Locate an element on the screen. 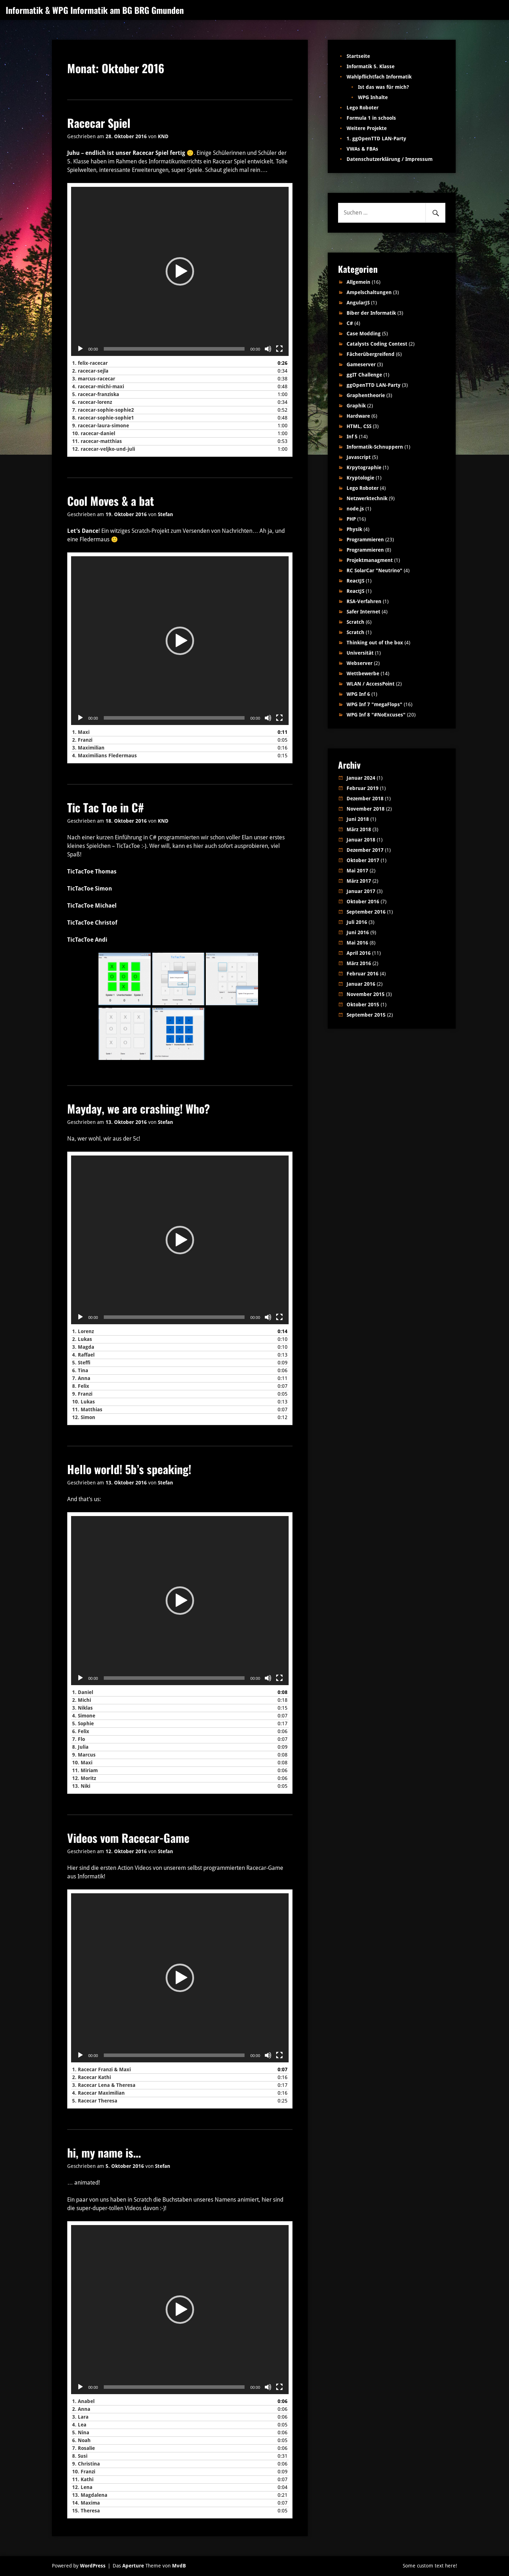 The width and height of the screenshot is (509, 2576). 4. is located at coordinates (98, 386).